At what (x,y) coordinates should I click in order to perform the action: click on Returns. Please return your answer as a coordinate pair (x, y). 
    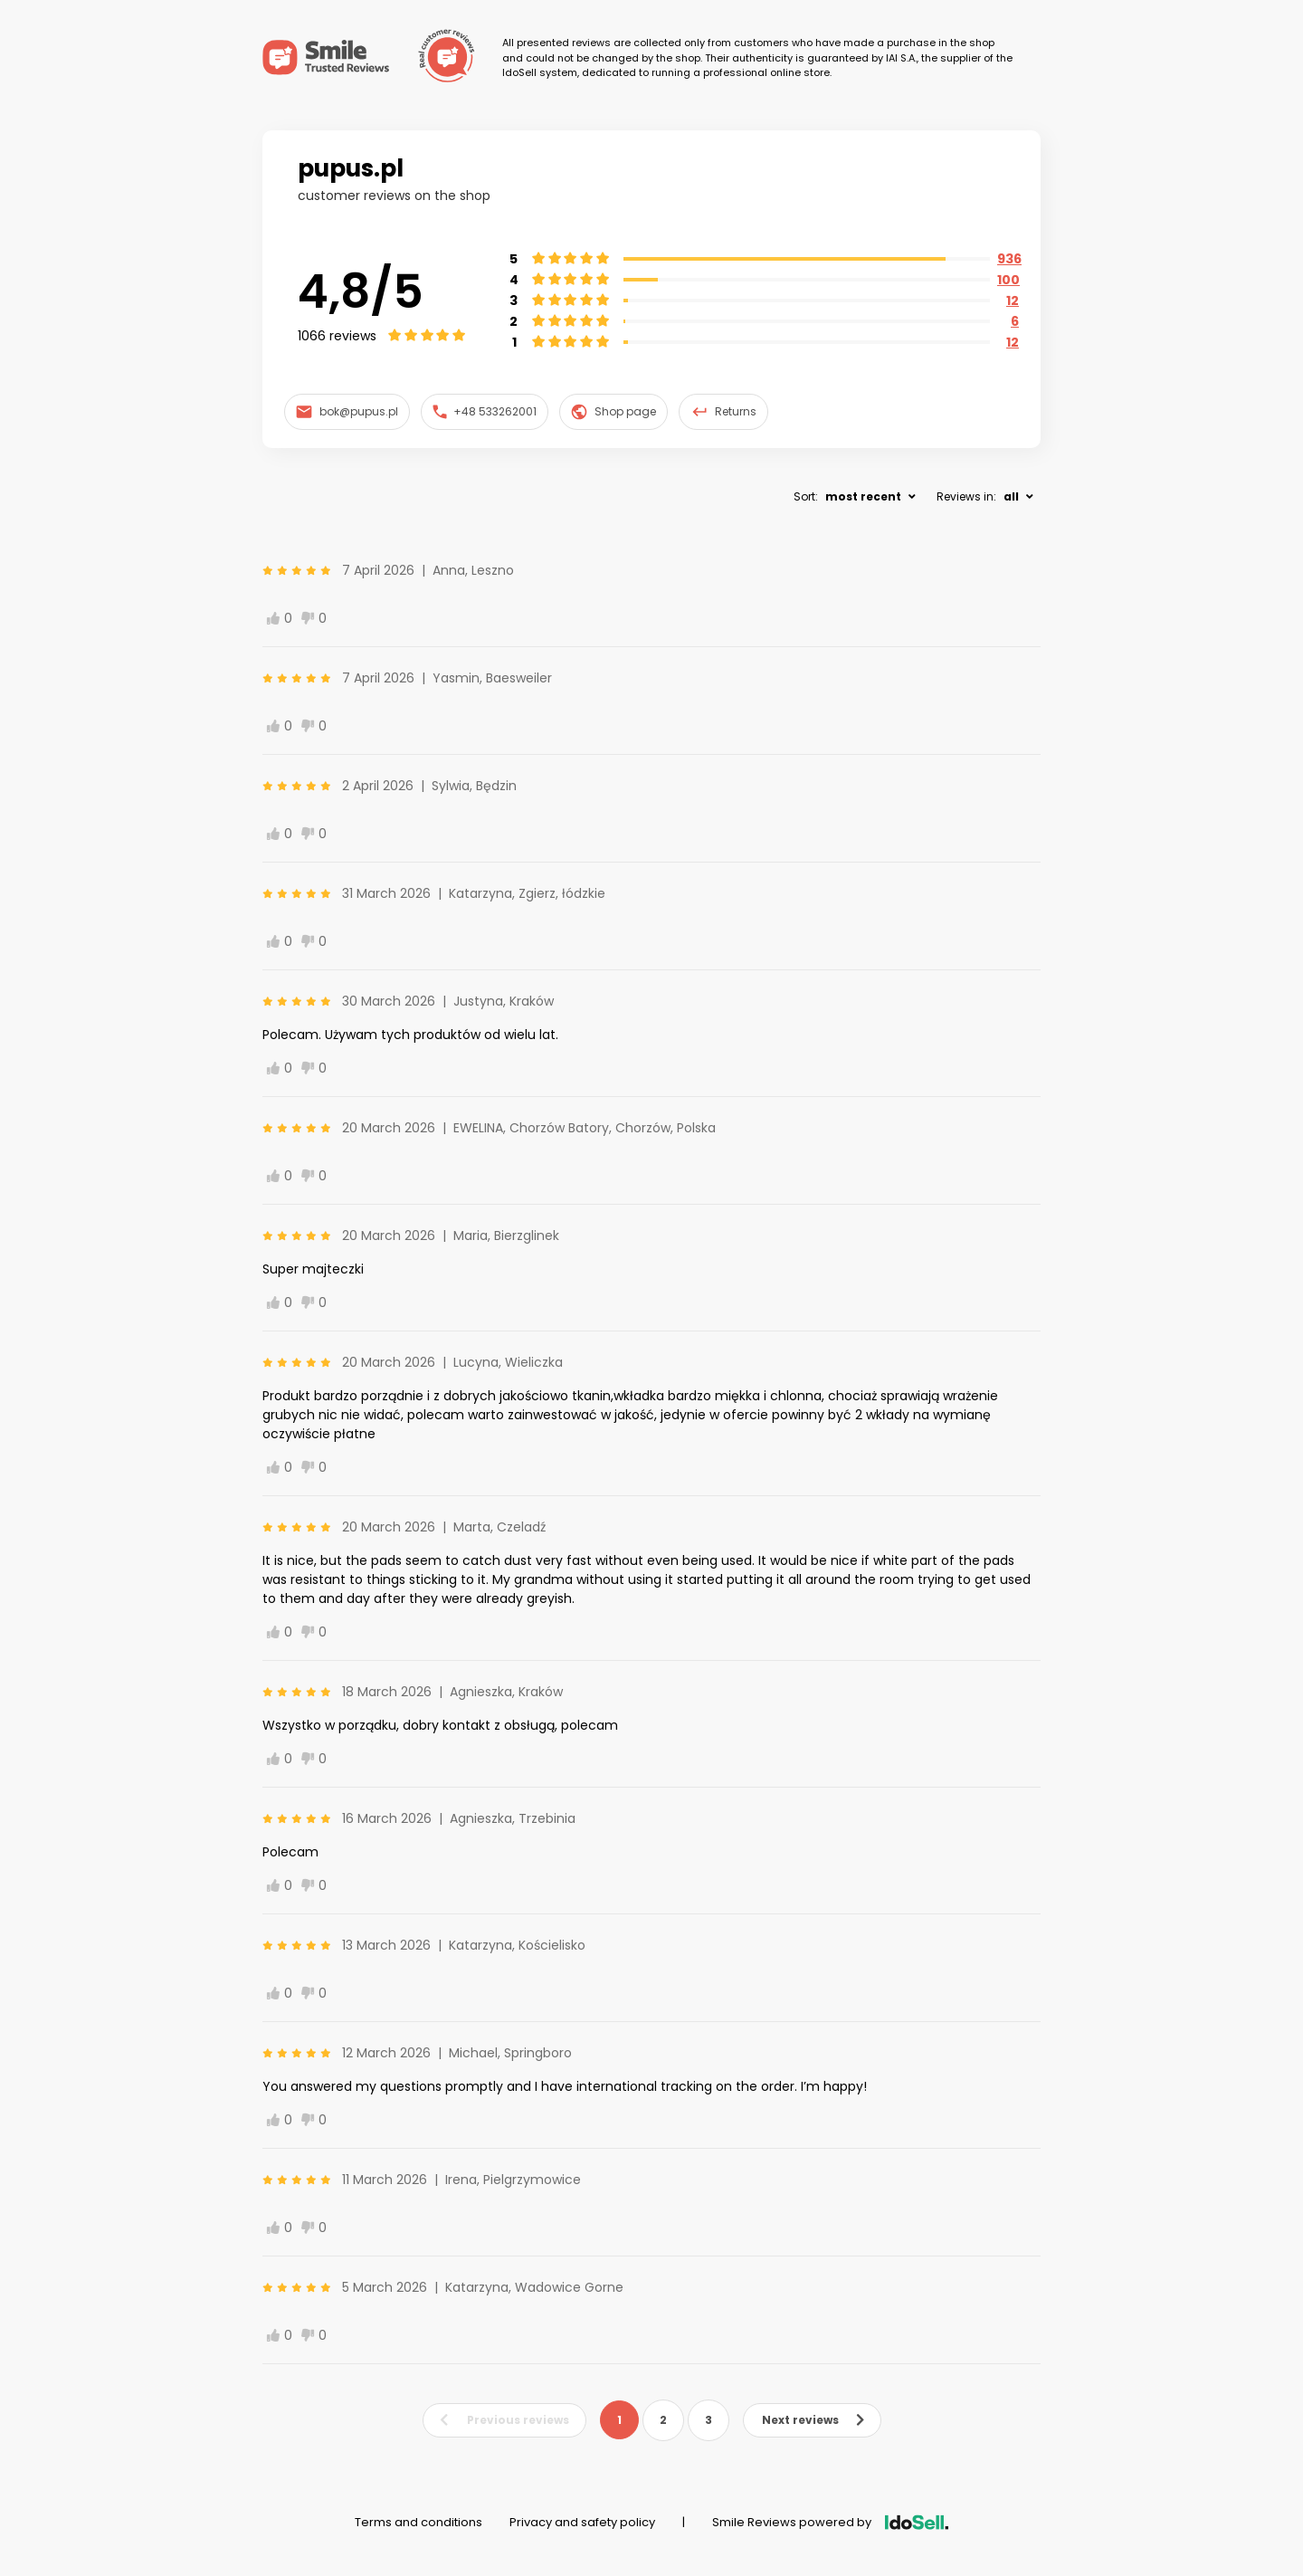
    Looking at the image, I should click on (723, 412).